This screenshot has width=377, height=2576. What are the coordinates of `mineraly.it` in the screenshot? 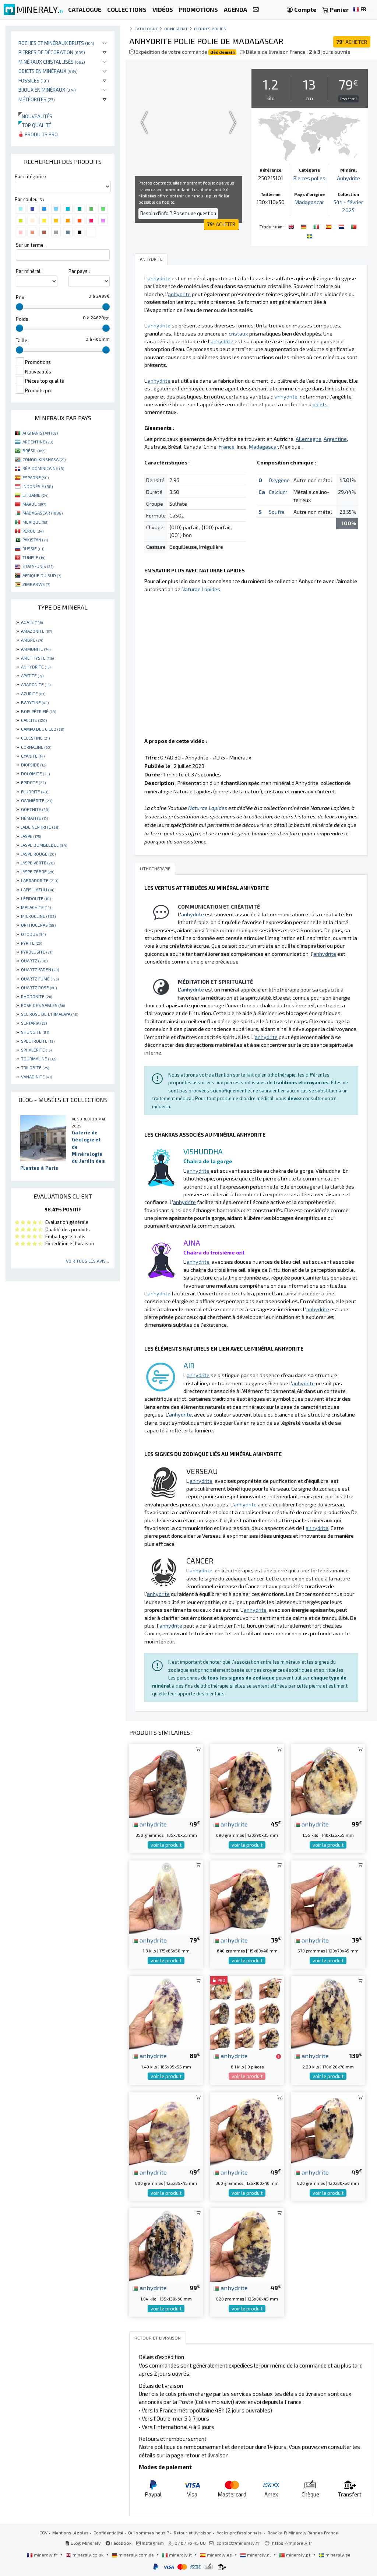 It's located at (177, 2554).